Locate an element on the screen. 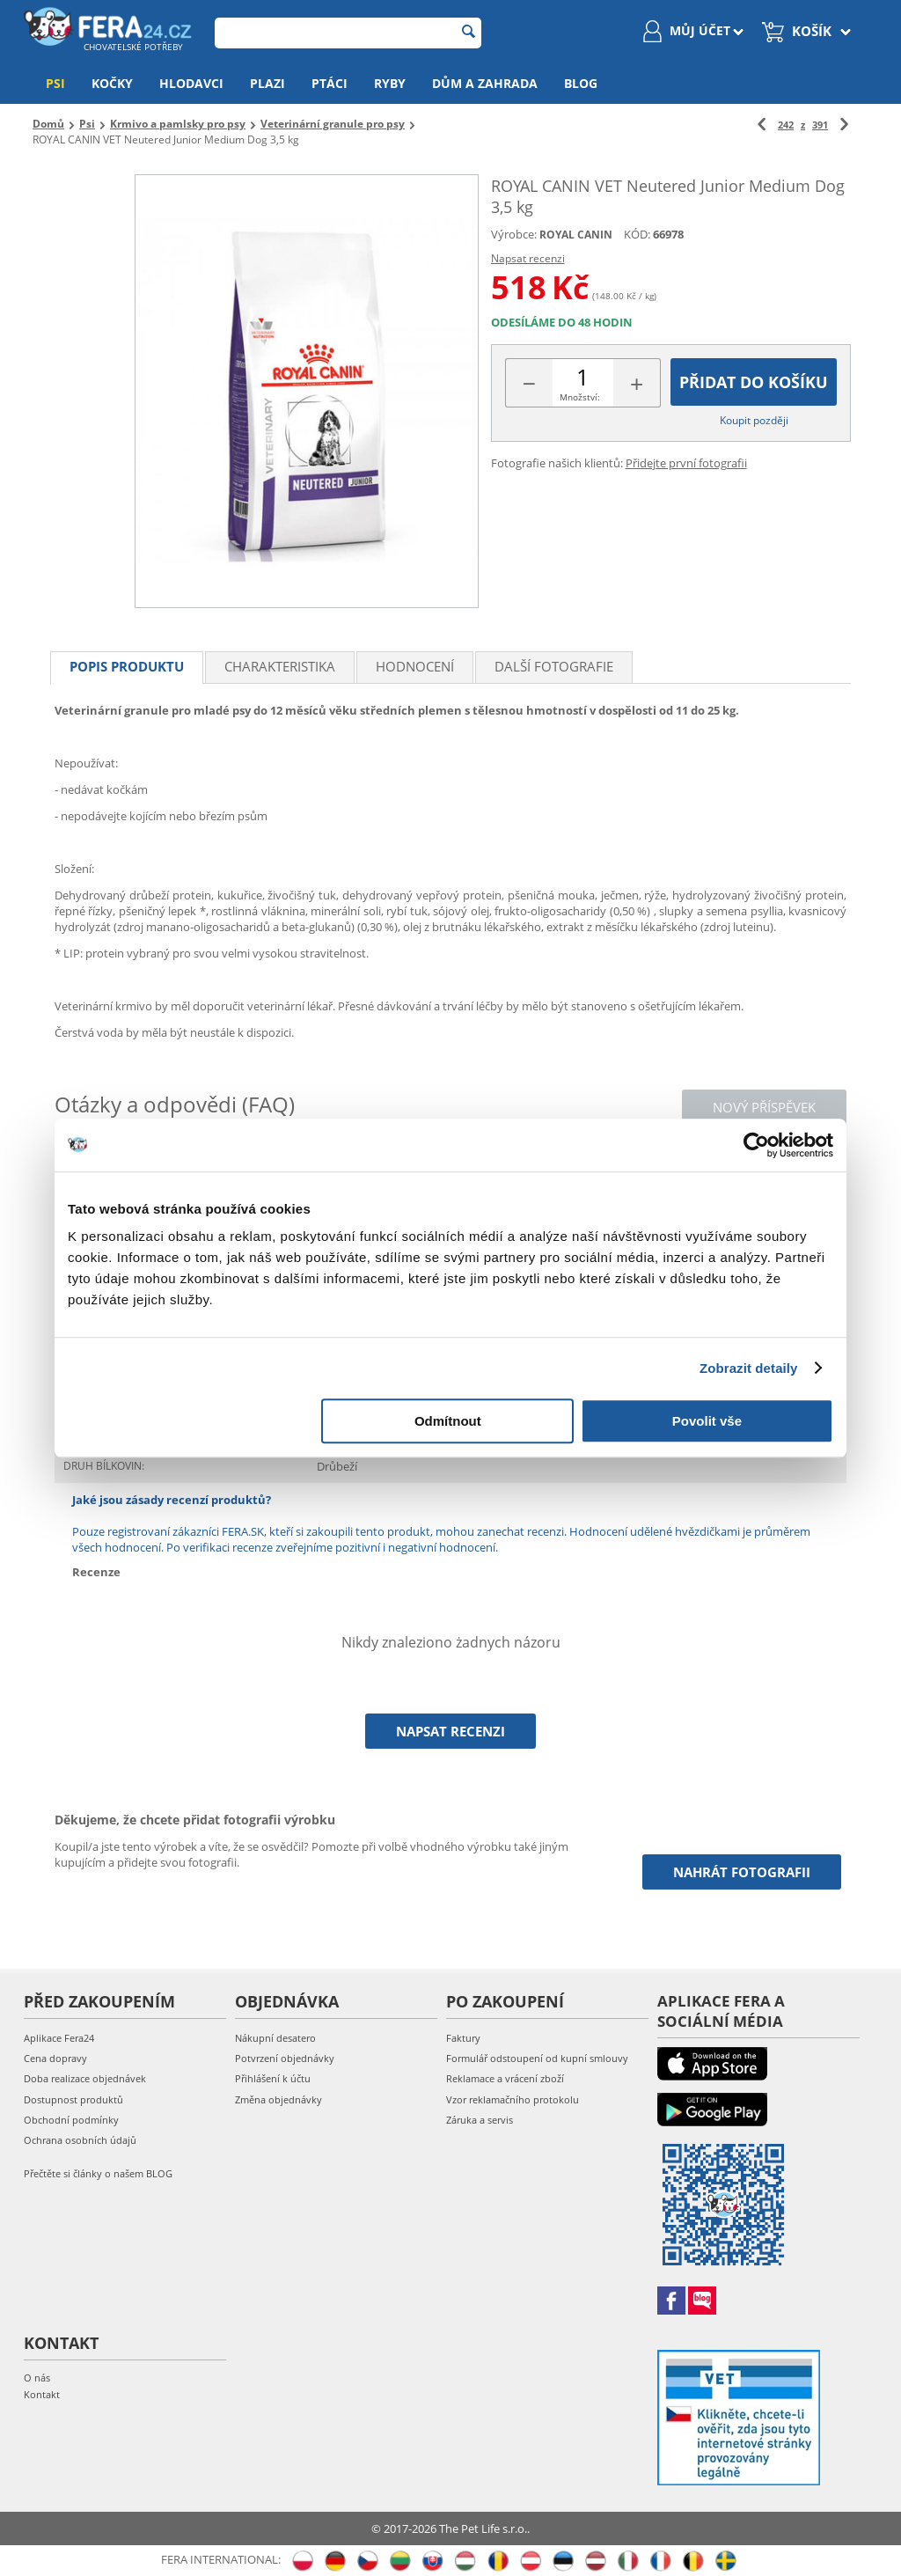  Množství: is located at coordinates (580, 397).